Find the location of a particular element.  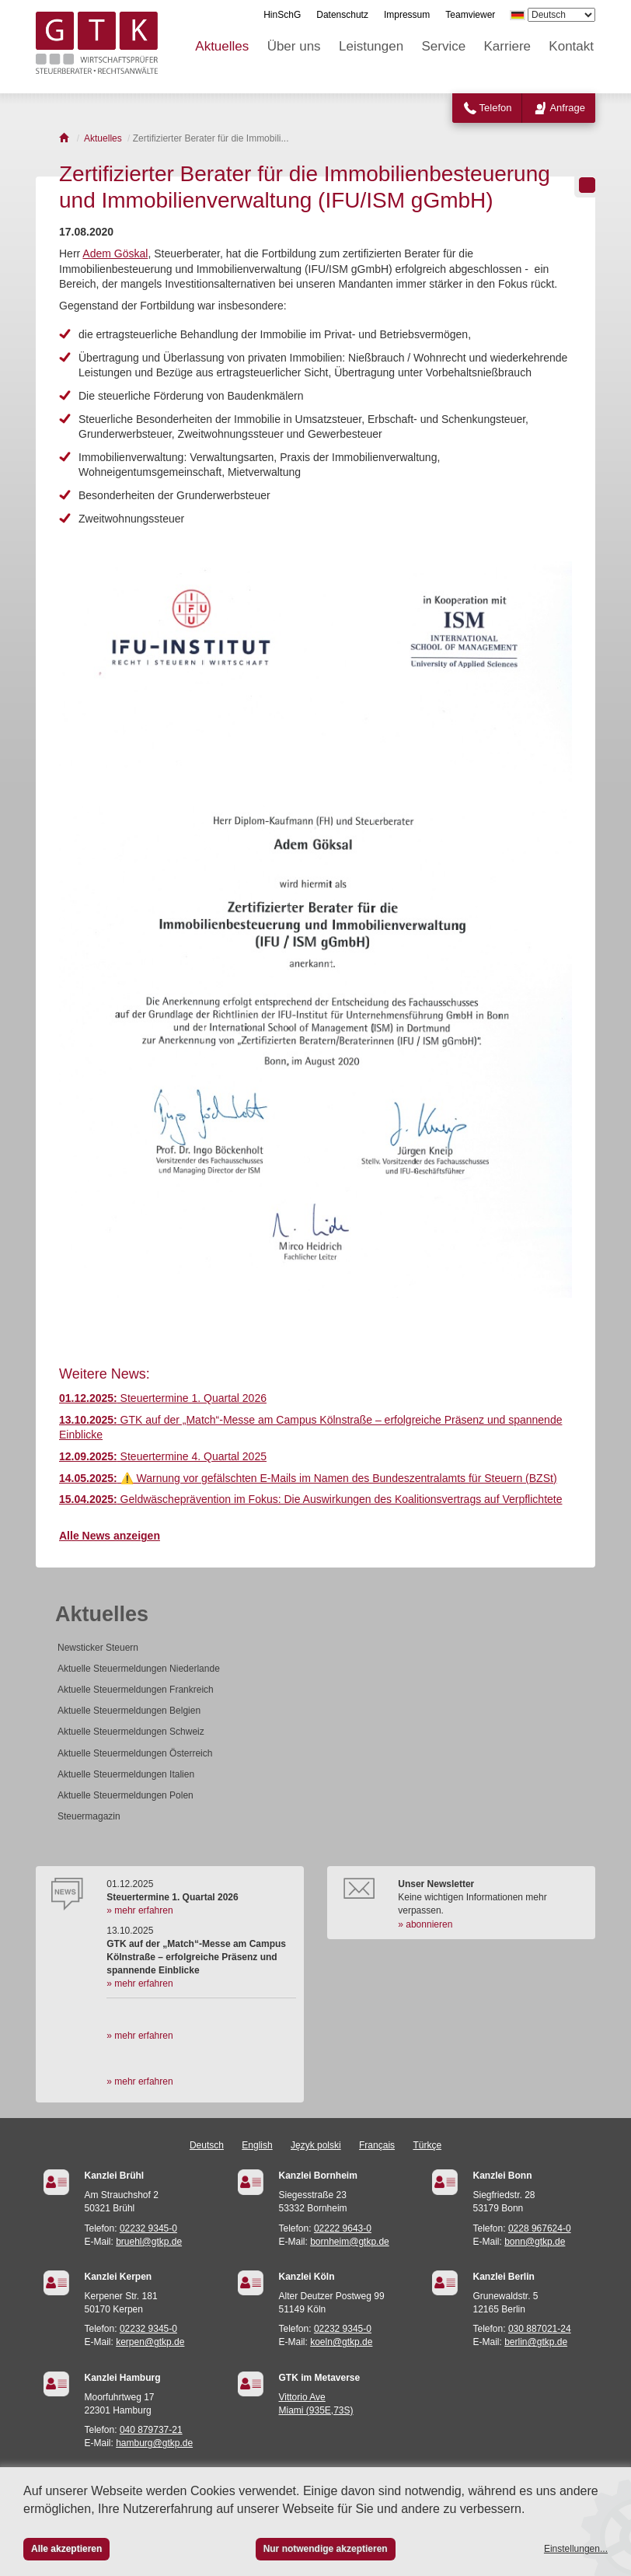

0228 967624-0 is located at coordinates (539, 2228).